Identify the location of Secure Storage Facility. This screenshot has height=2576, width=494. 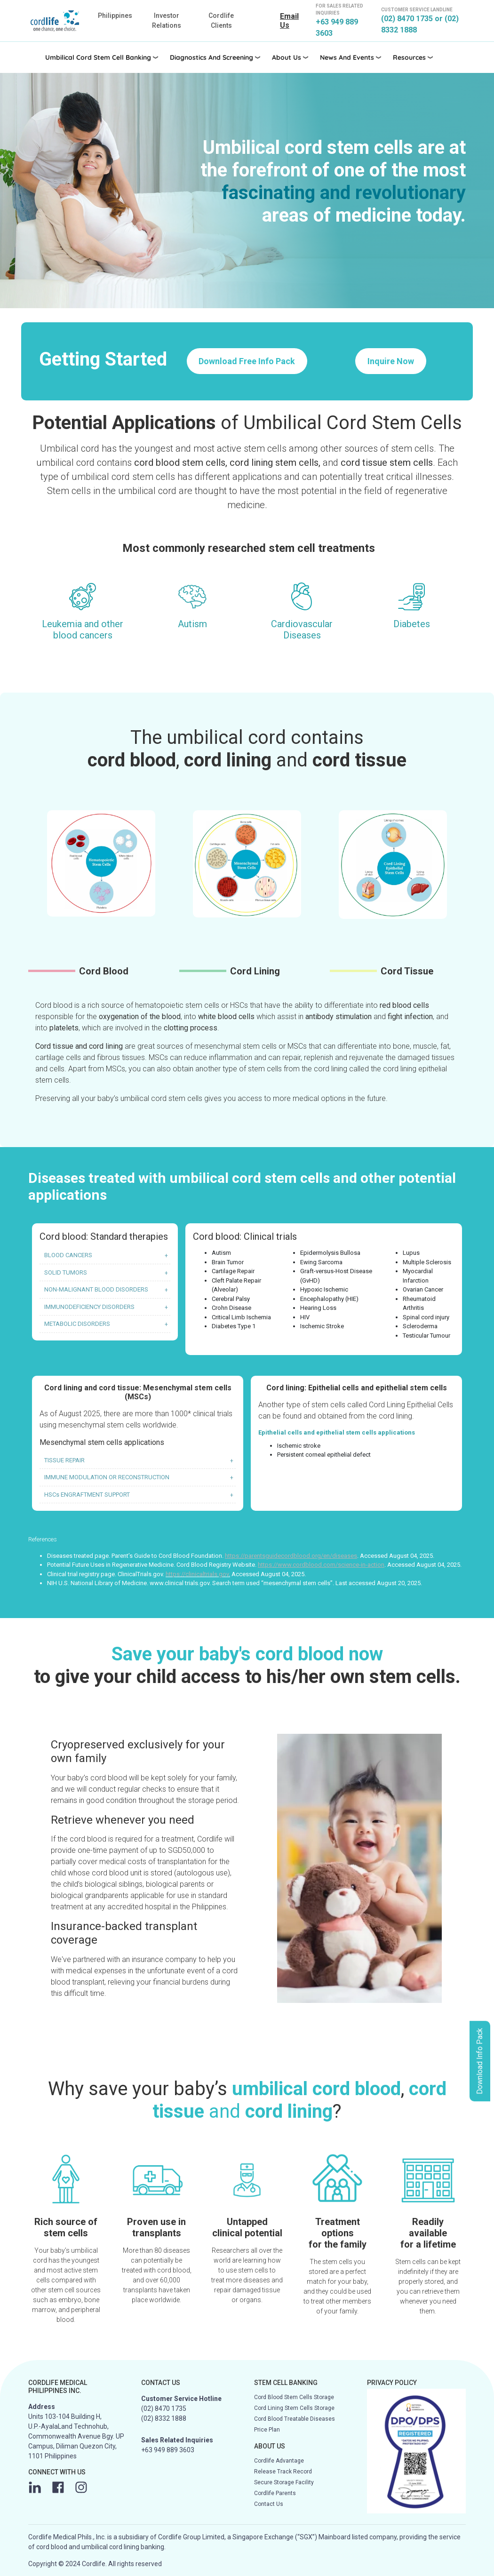
(284, 2482).